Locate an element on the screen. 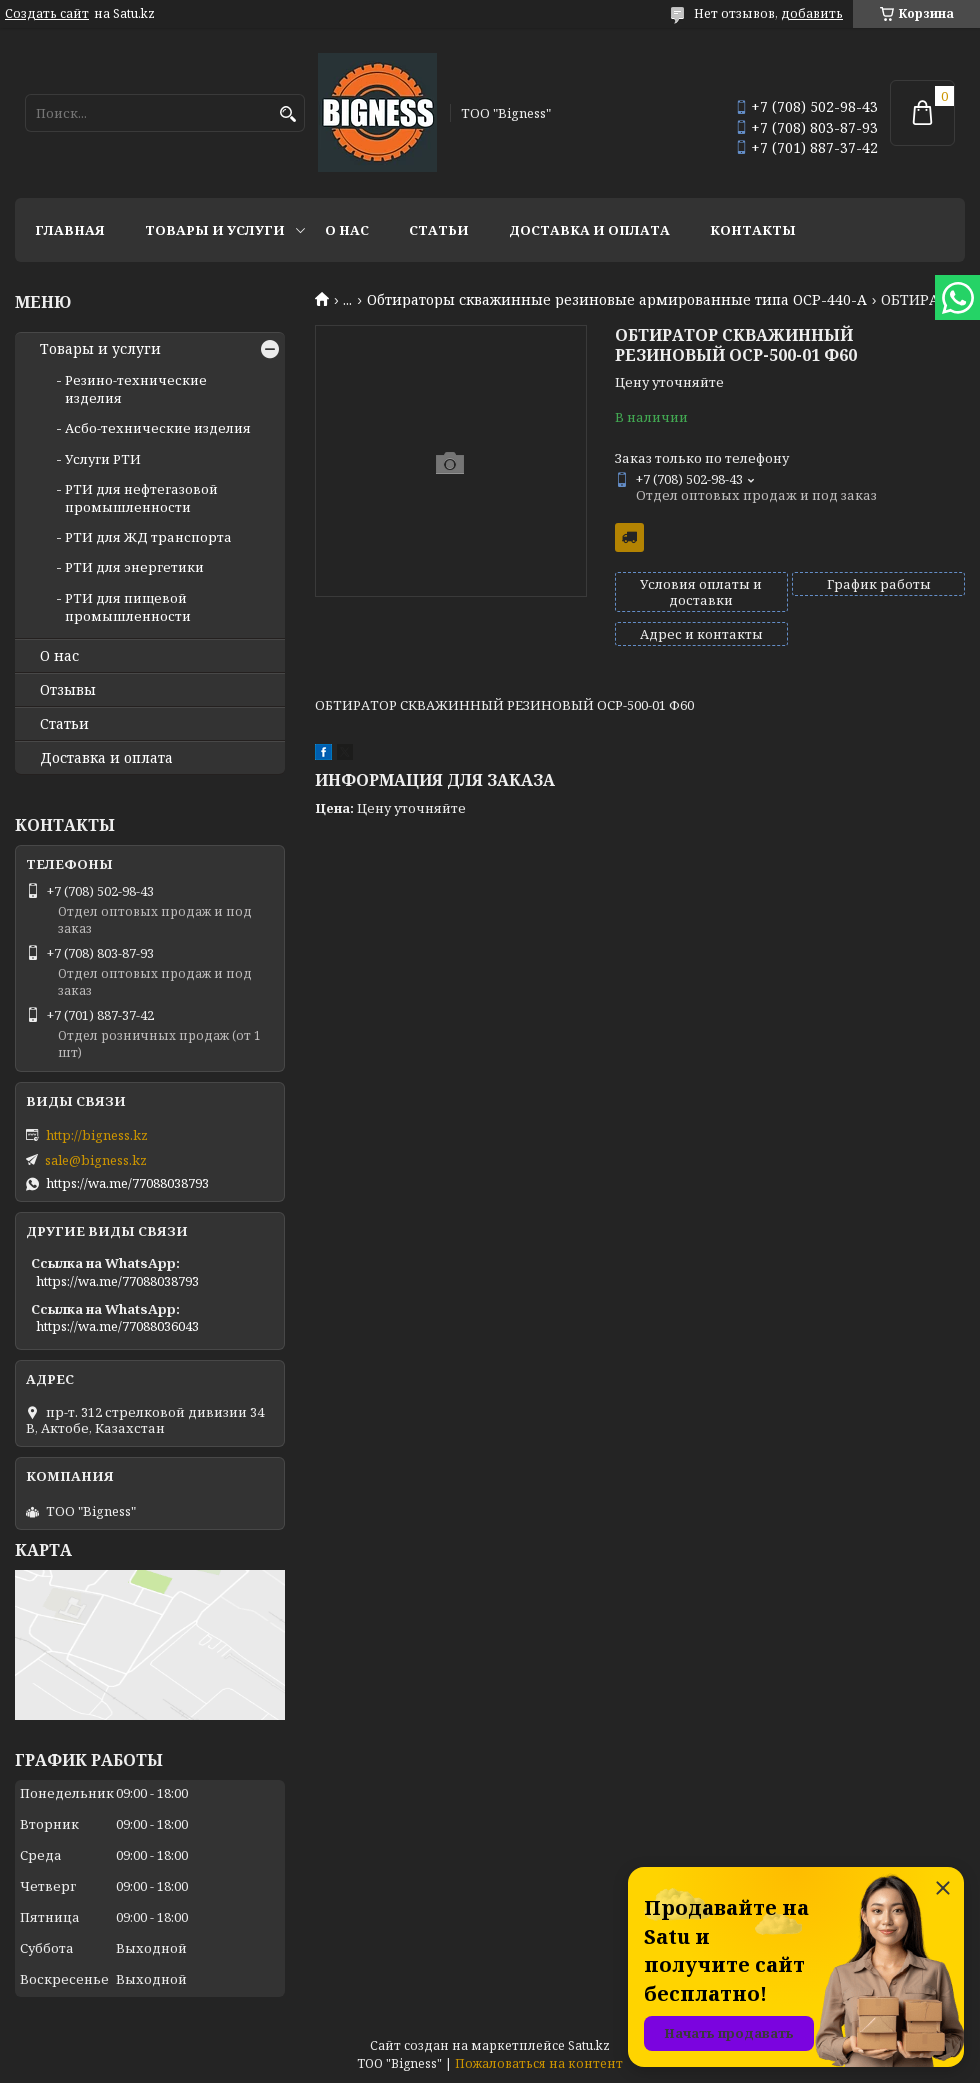 Image resolution: width=980 pixels, height=2083 pixels. РТИ для ЖД транспорта is located at coordinates (148, 537).